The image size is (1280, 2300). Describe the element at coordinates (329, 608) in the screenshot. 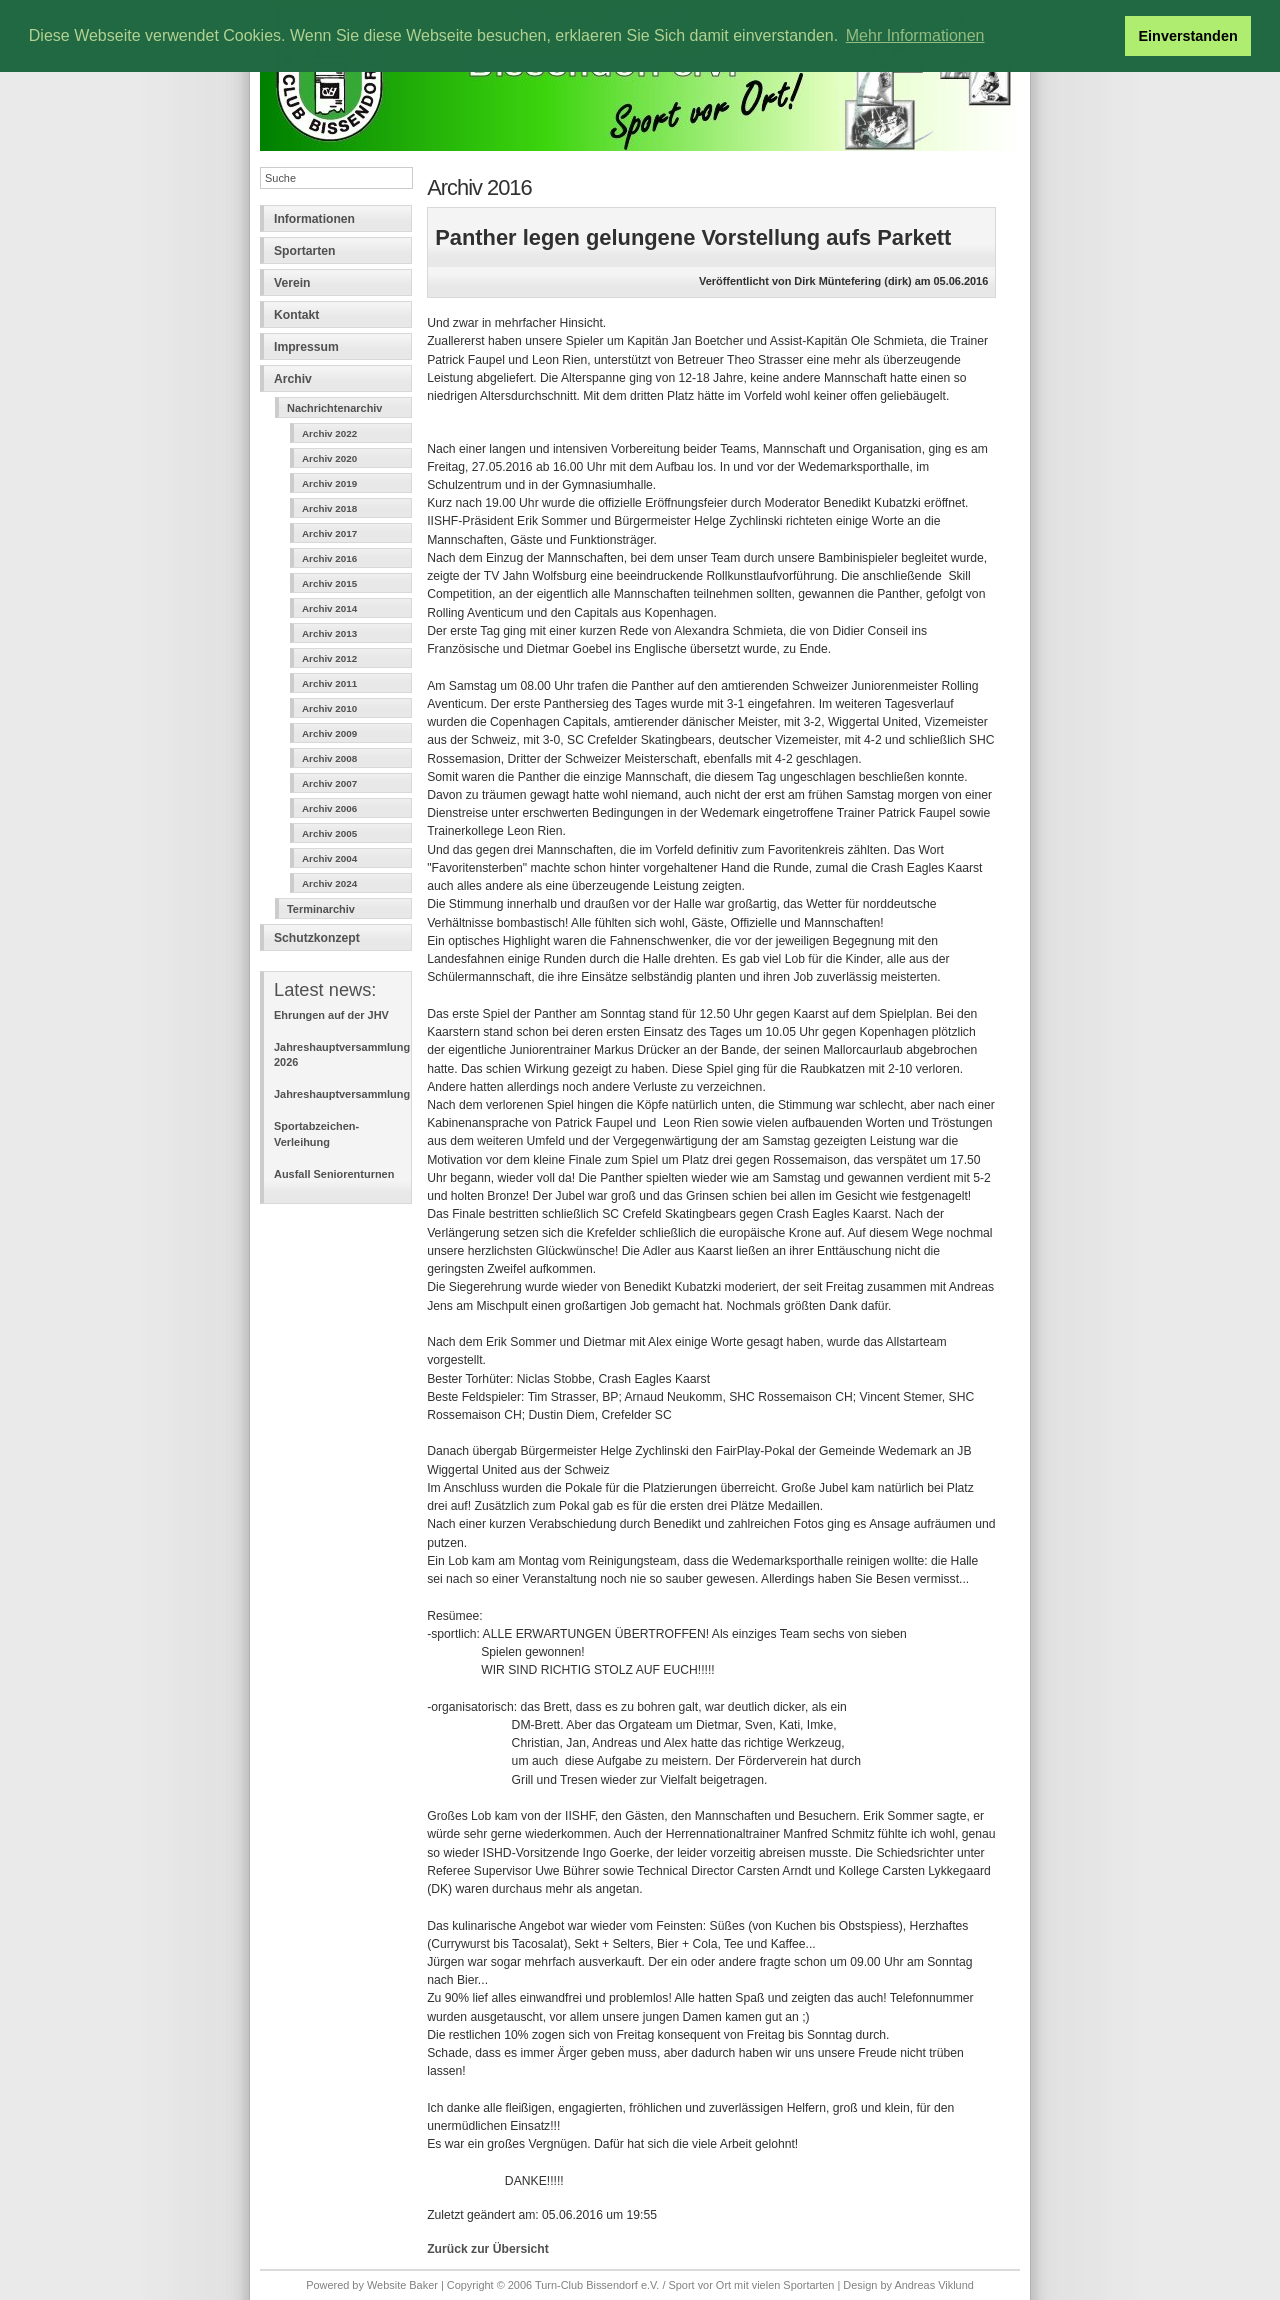

I see `Archiv 2014` at that location.